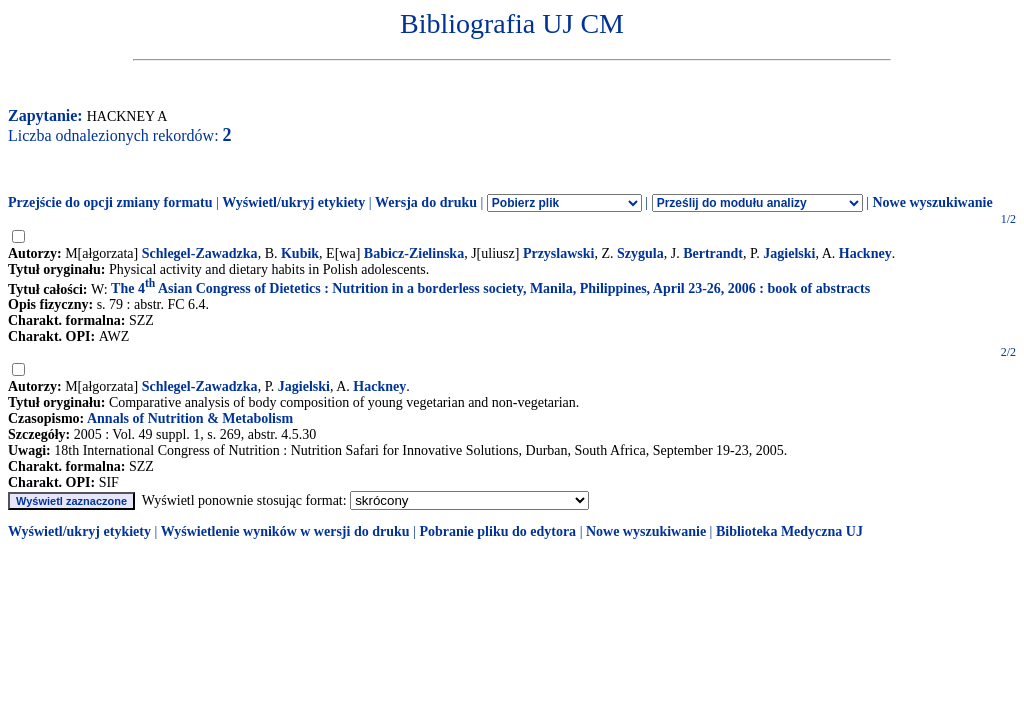 The image size is (1024, 728). What do you see at coordinates (293, 202) in the screenshot?
I see `Wyświetl/ukryj etykiety` at bounding box center [293, 202].